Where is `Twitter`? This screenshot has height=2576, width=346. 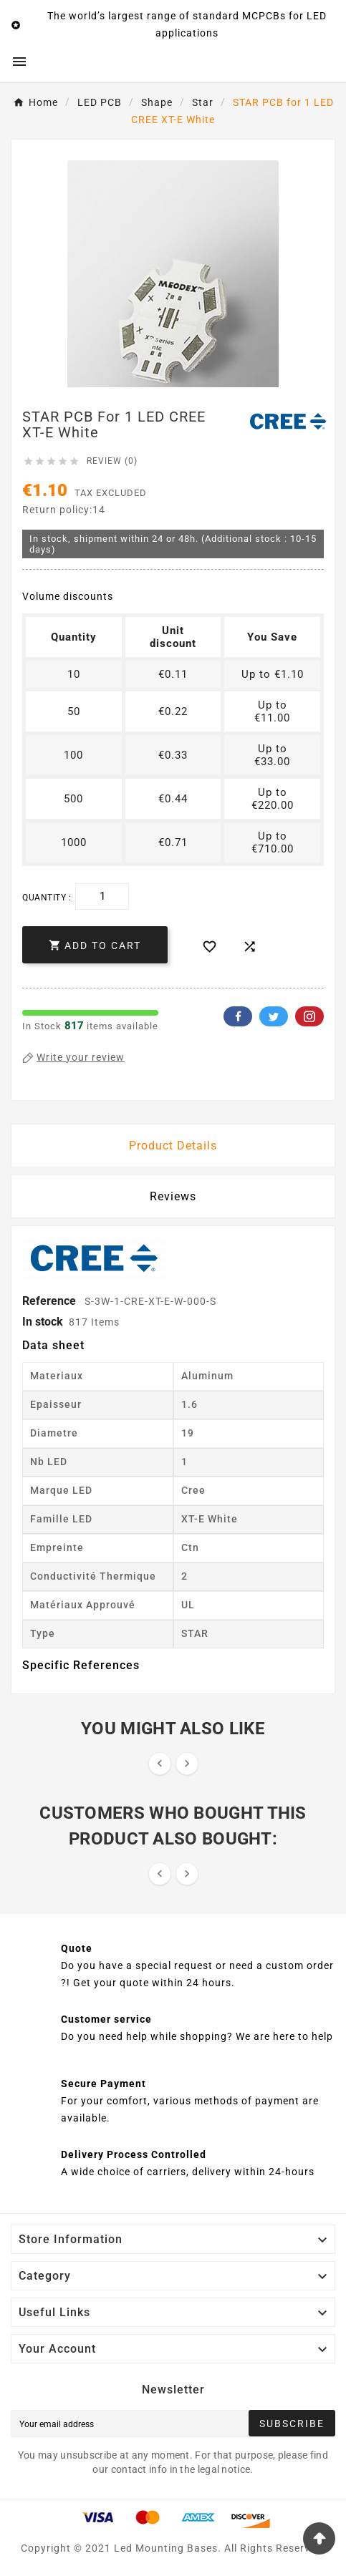
Twitter is located at coordinates (273, 1016).